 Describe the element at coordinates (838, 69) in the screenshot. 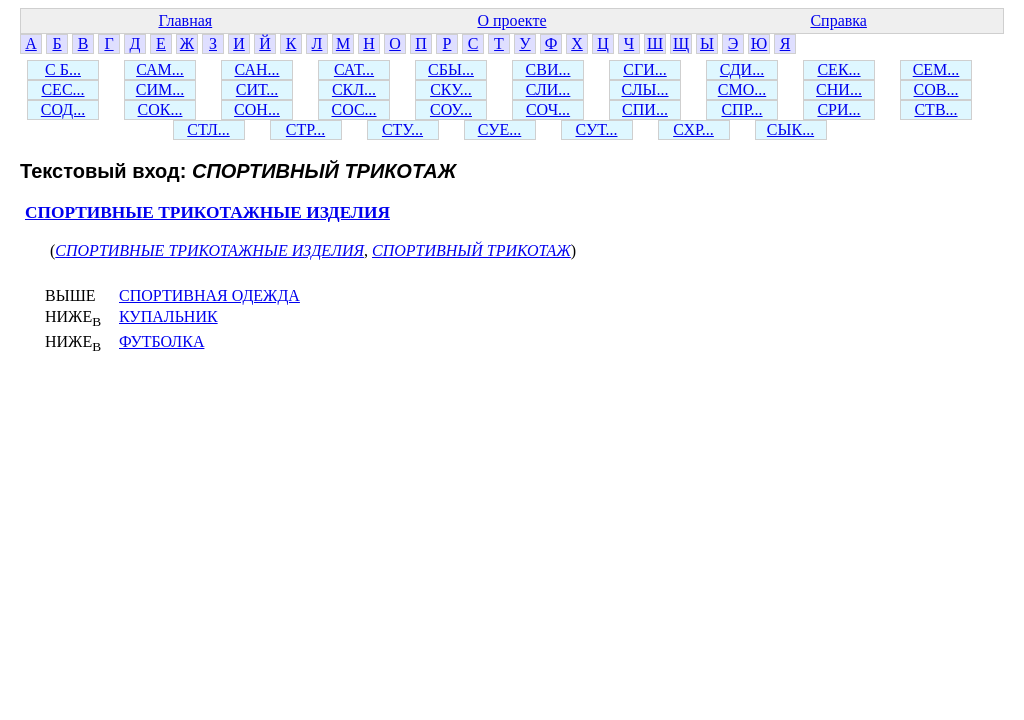

I see `СЕК...` at that location.